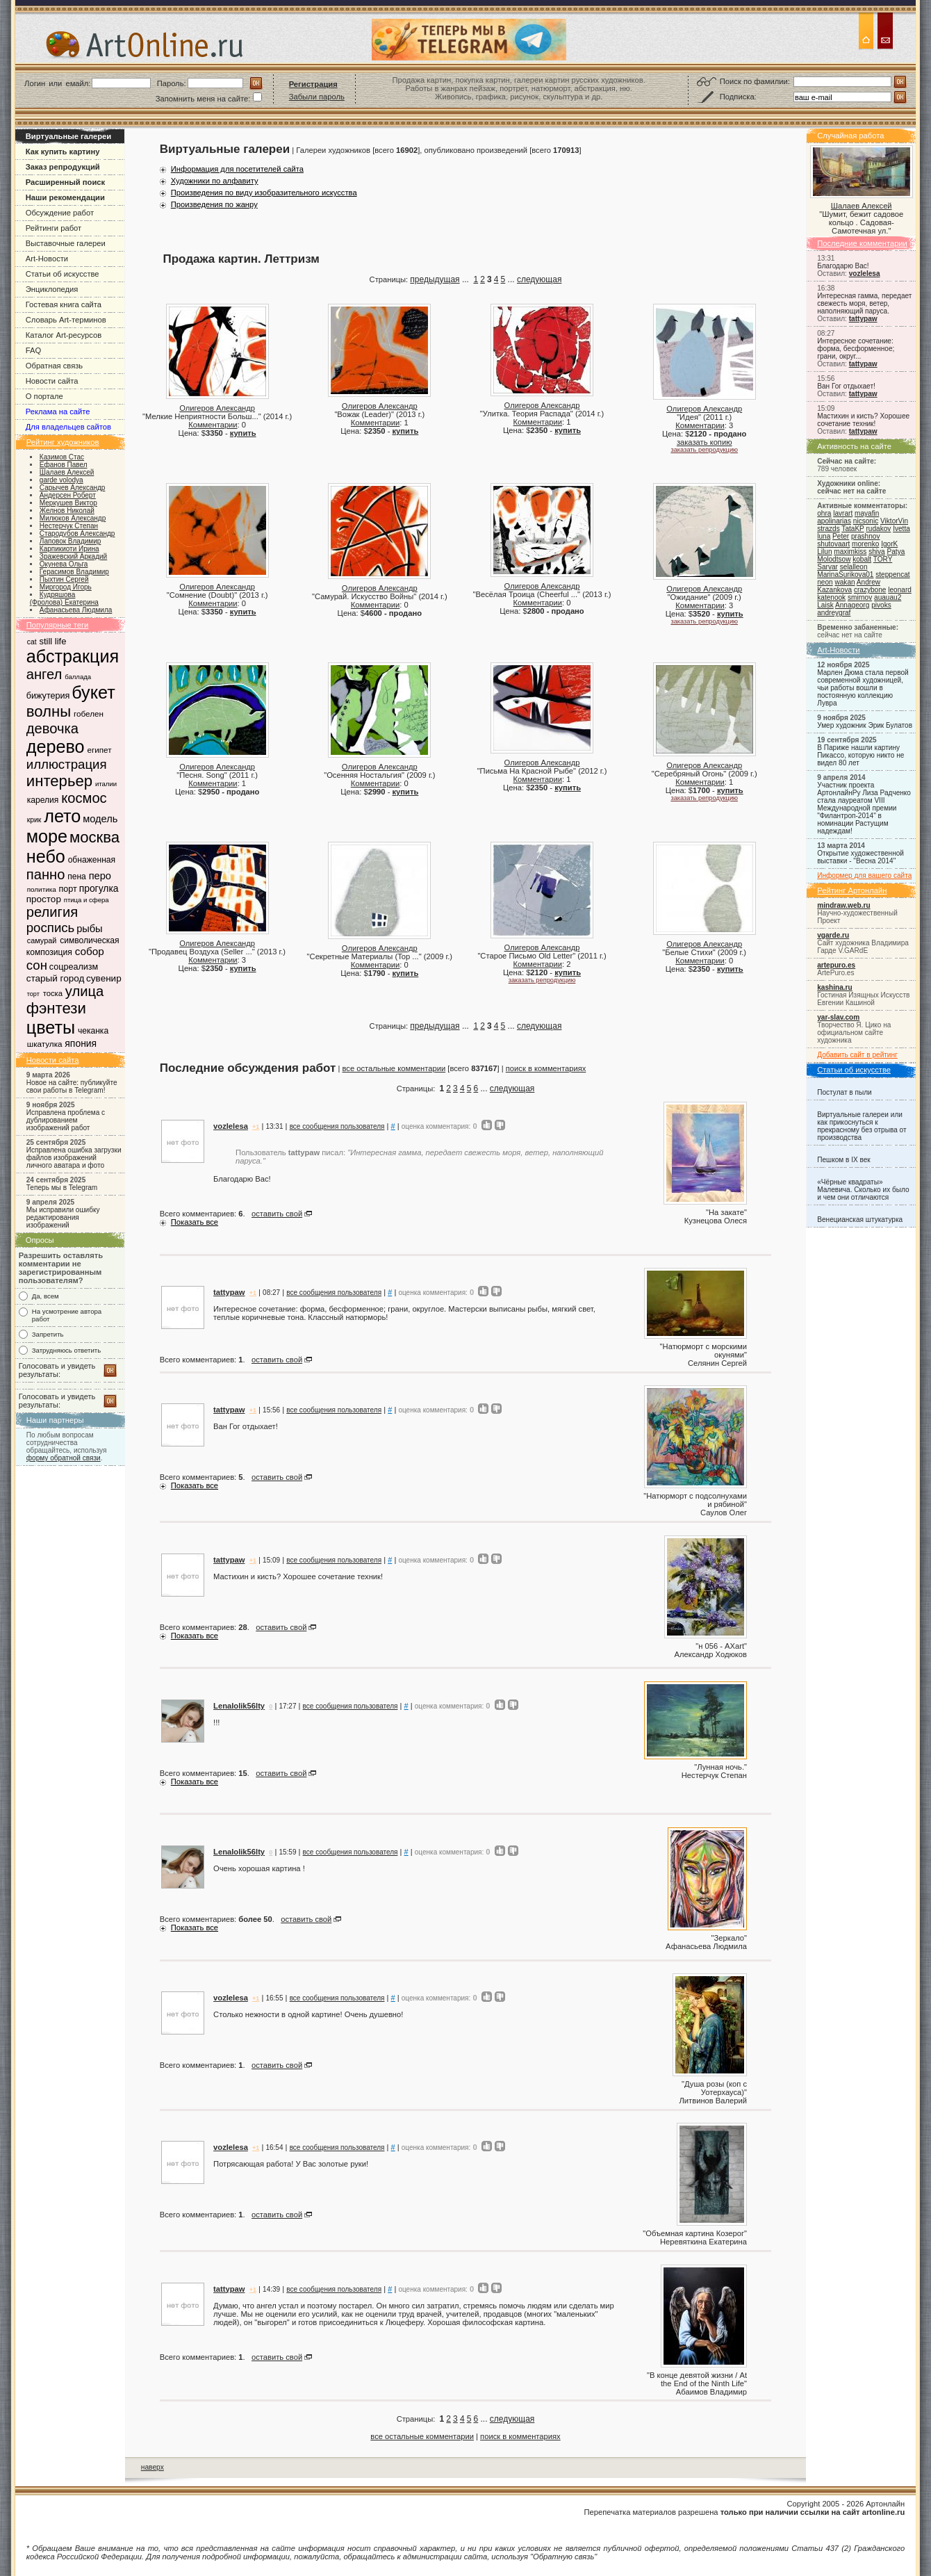 The width and height of the screenshot is (931, 2576). Describe the element at coordinates (850, 551) in the screenshot. I see `maximkiss` at that location.